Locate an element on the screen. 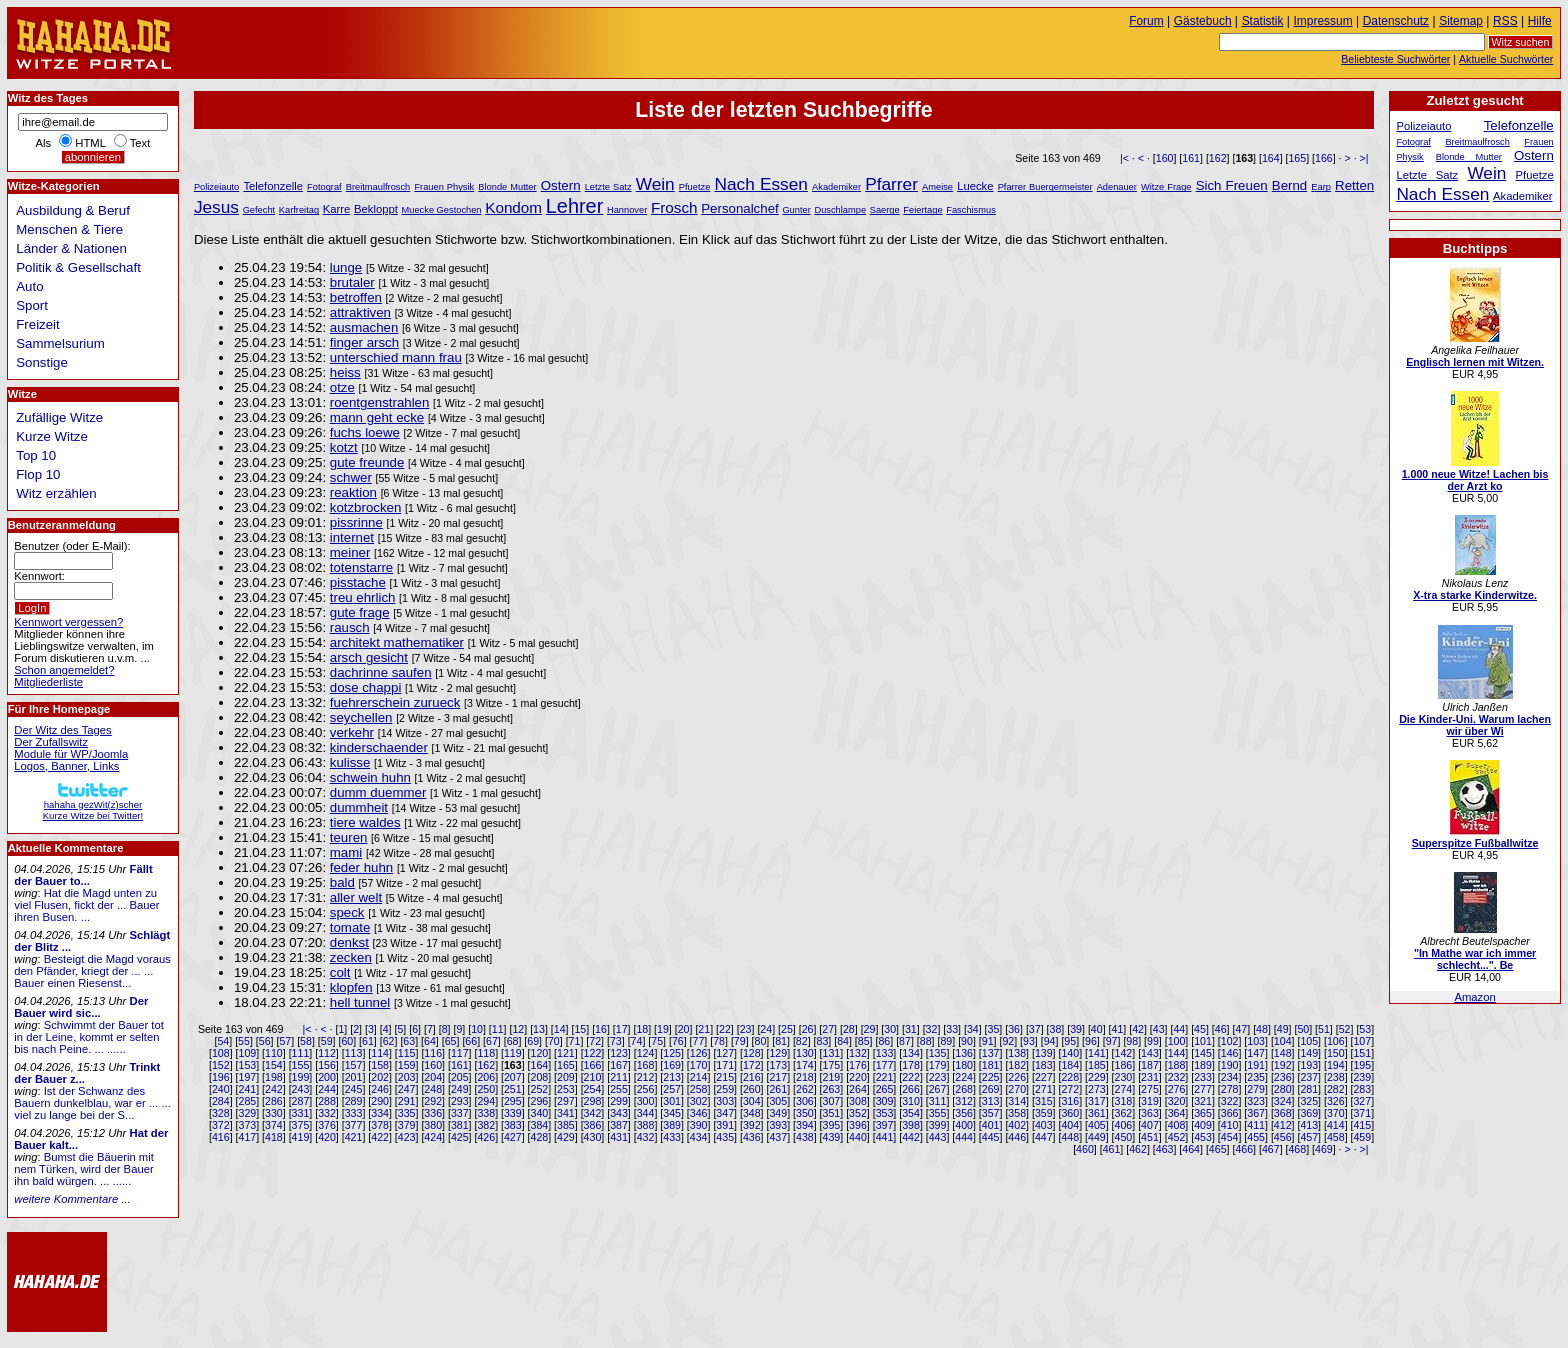 The image size is (1568, 1348). 204 is located at coordinates (433, 1077).